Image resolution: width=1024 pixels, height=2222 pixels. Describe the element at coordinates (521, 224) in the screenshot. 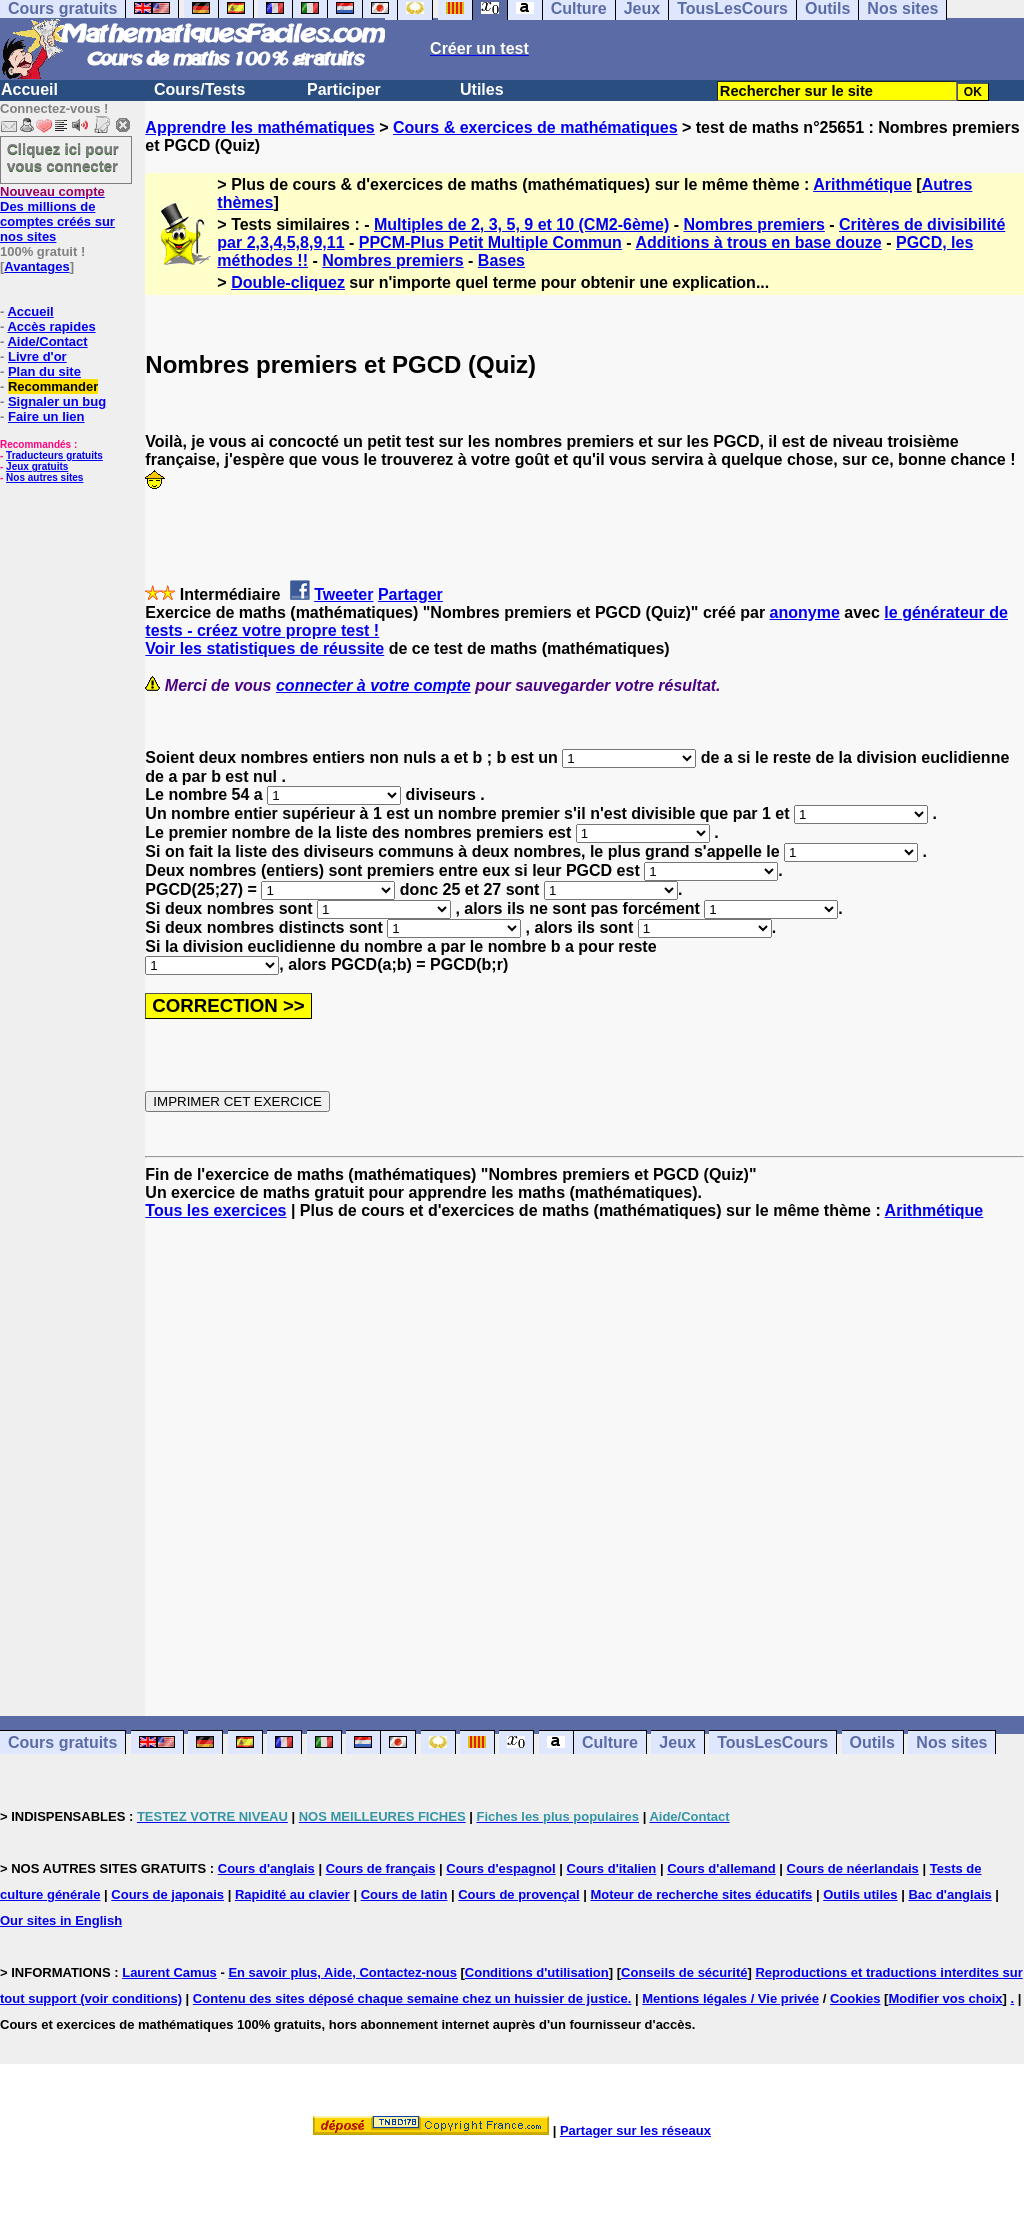

I see `Multiples de 2, 3, 5, 9 et 10 (CM2-6ème)` at that location.